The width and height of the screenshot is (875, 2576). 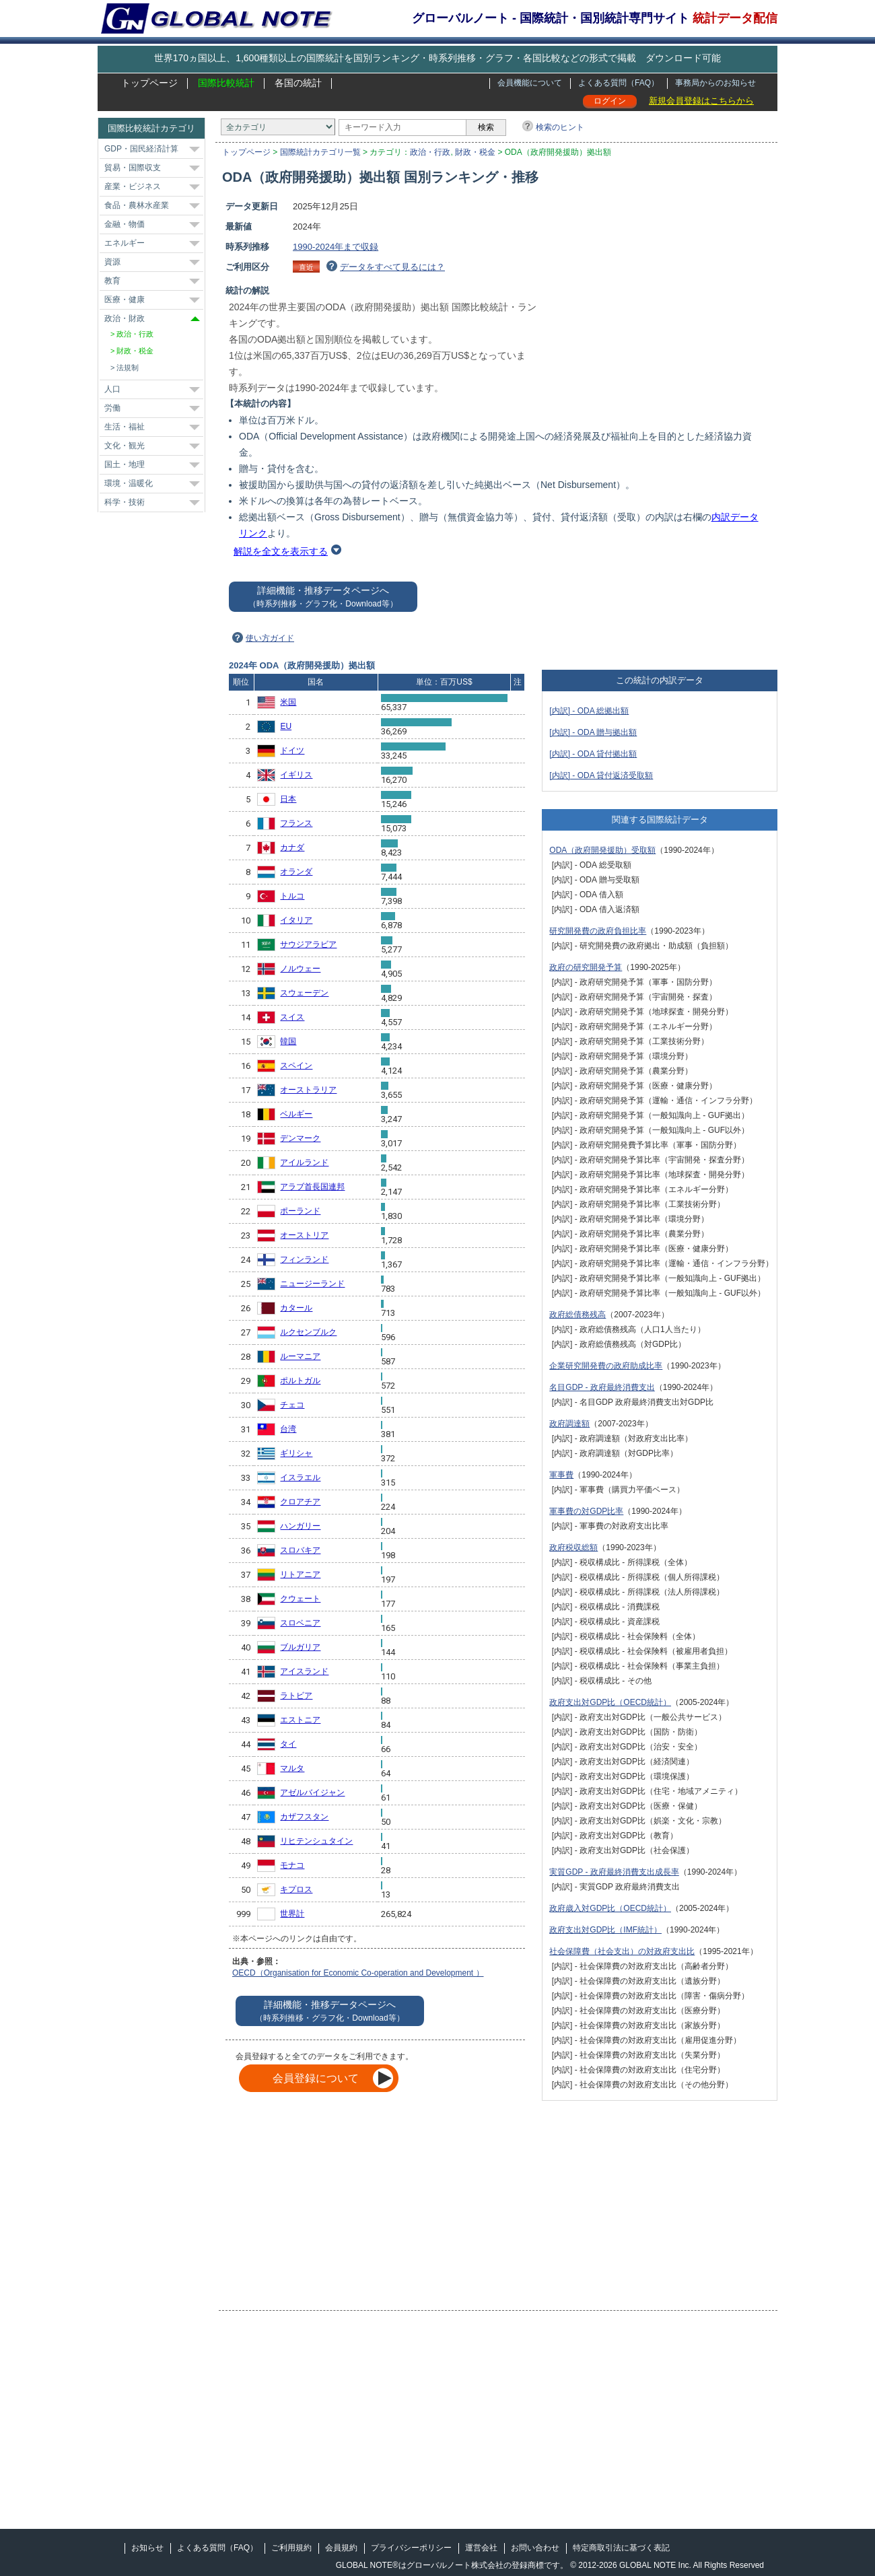 I want to click on 法規制, so click(x=127, y=367).